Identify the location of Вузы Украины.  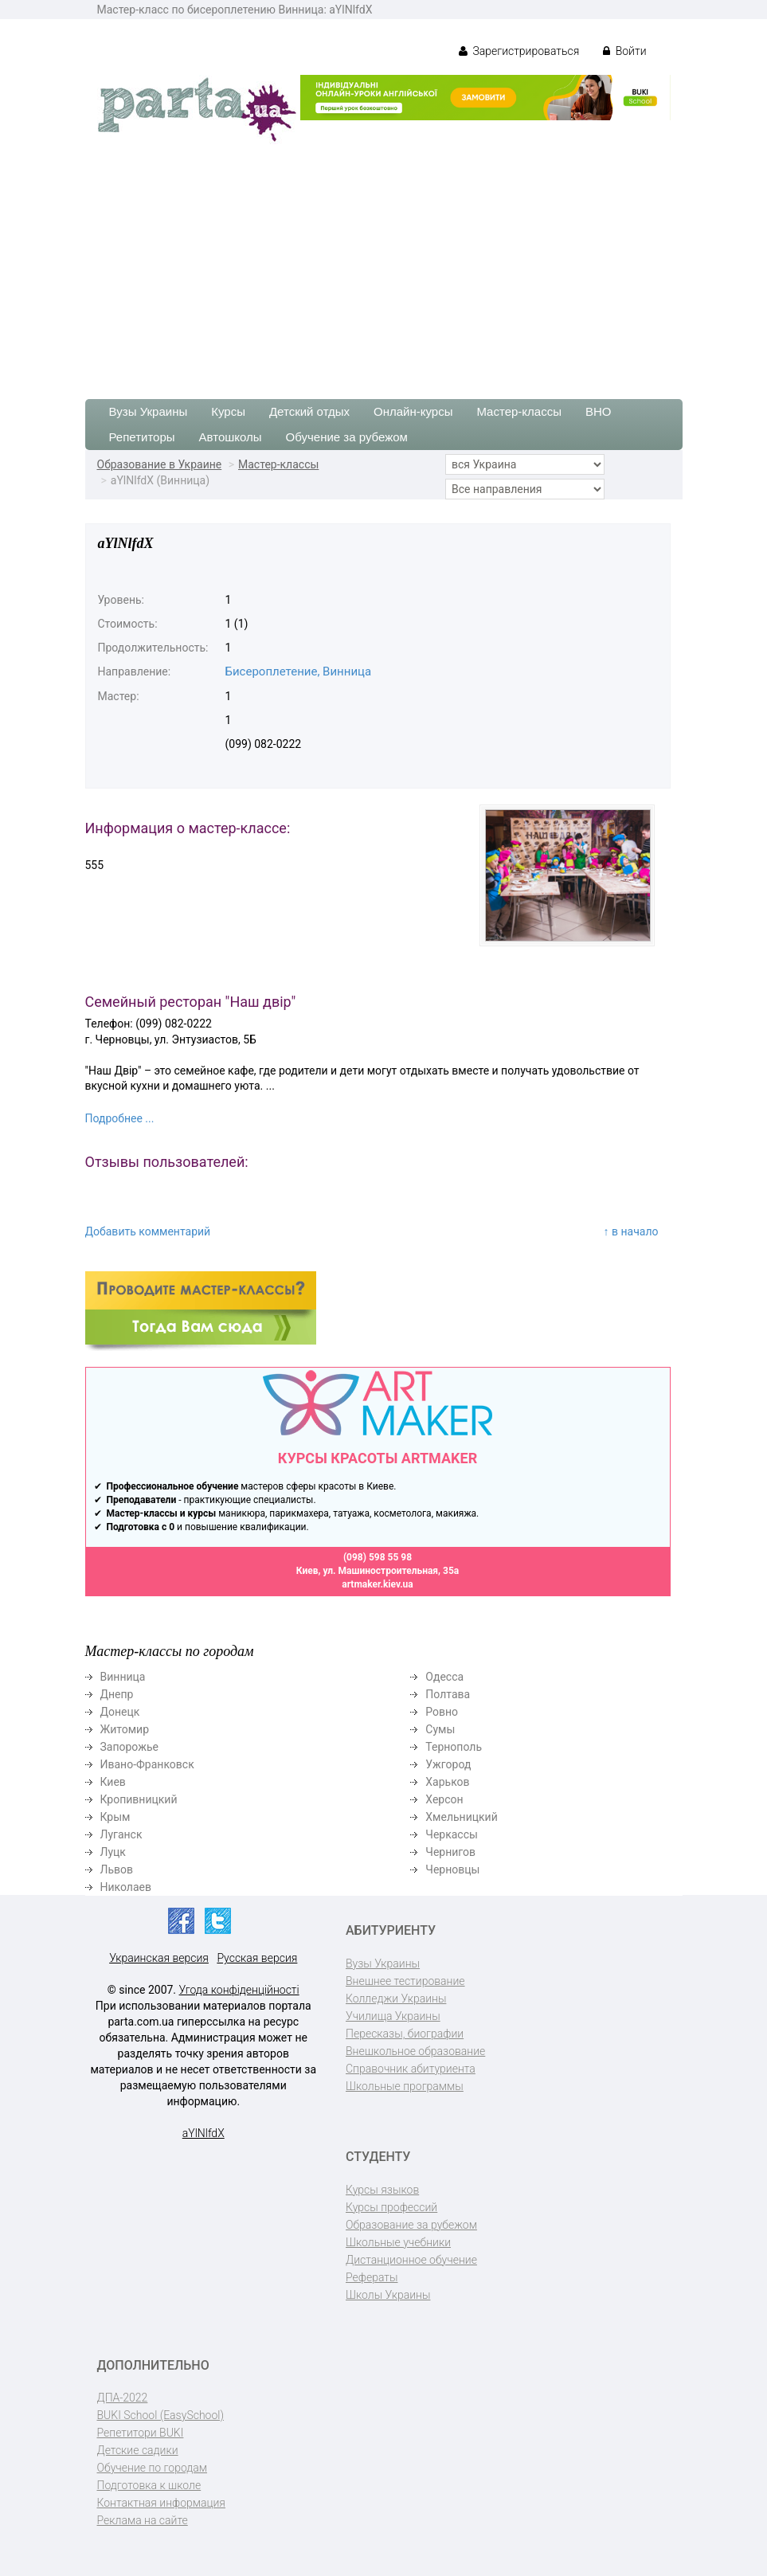
(148, 411).